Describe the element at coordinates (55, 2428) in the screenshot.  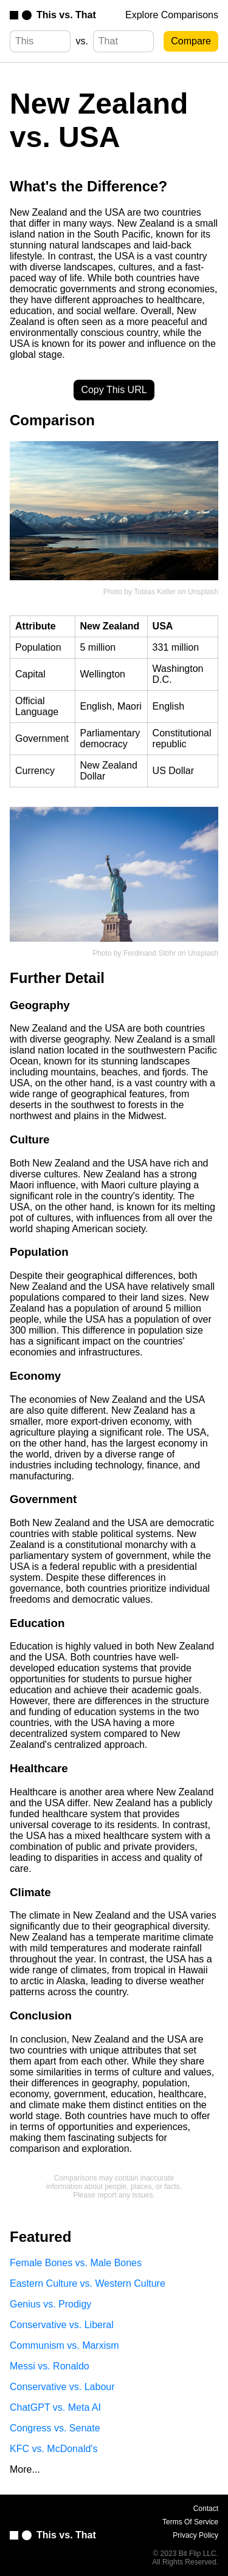
I see `Congress vs. Senate` at that location.